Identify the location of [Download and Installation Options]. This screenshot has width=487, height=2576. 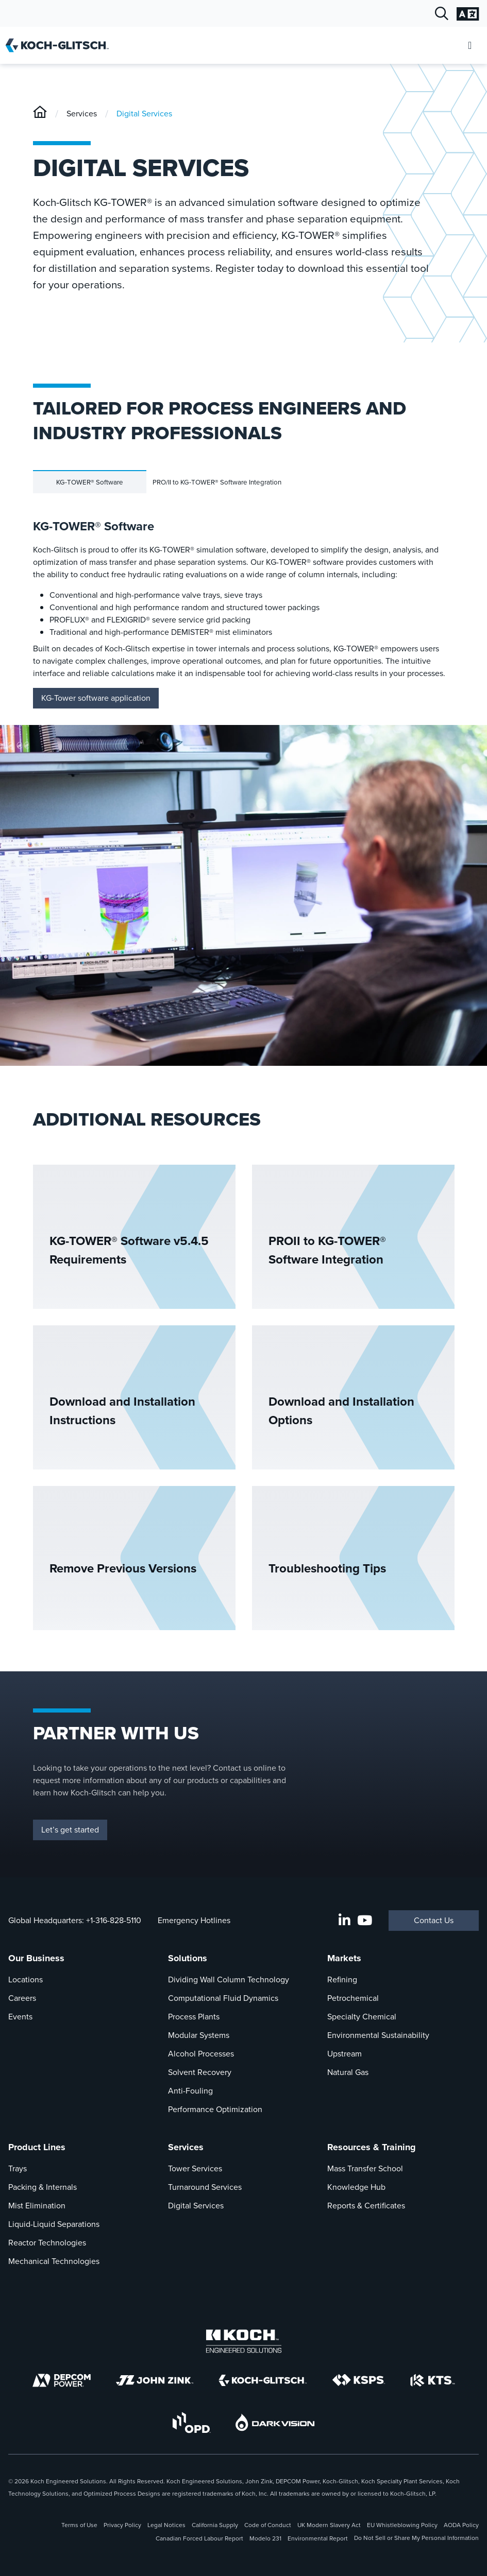
(353, 1397).